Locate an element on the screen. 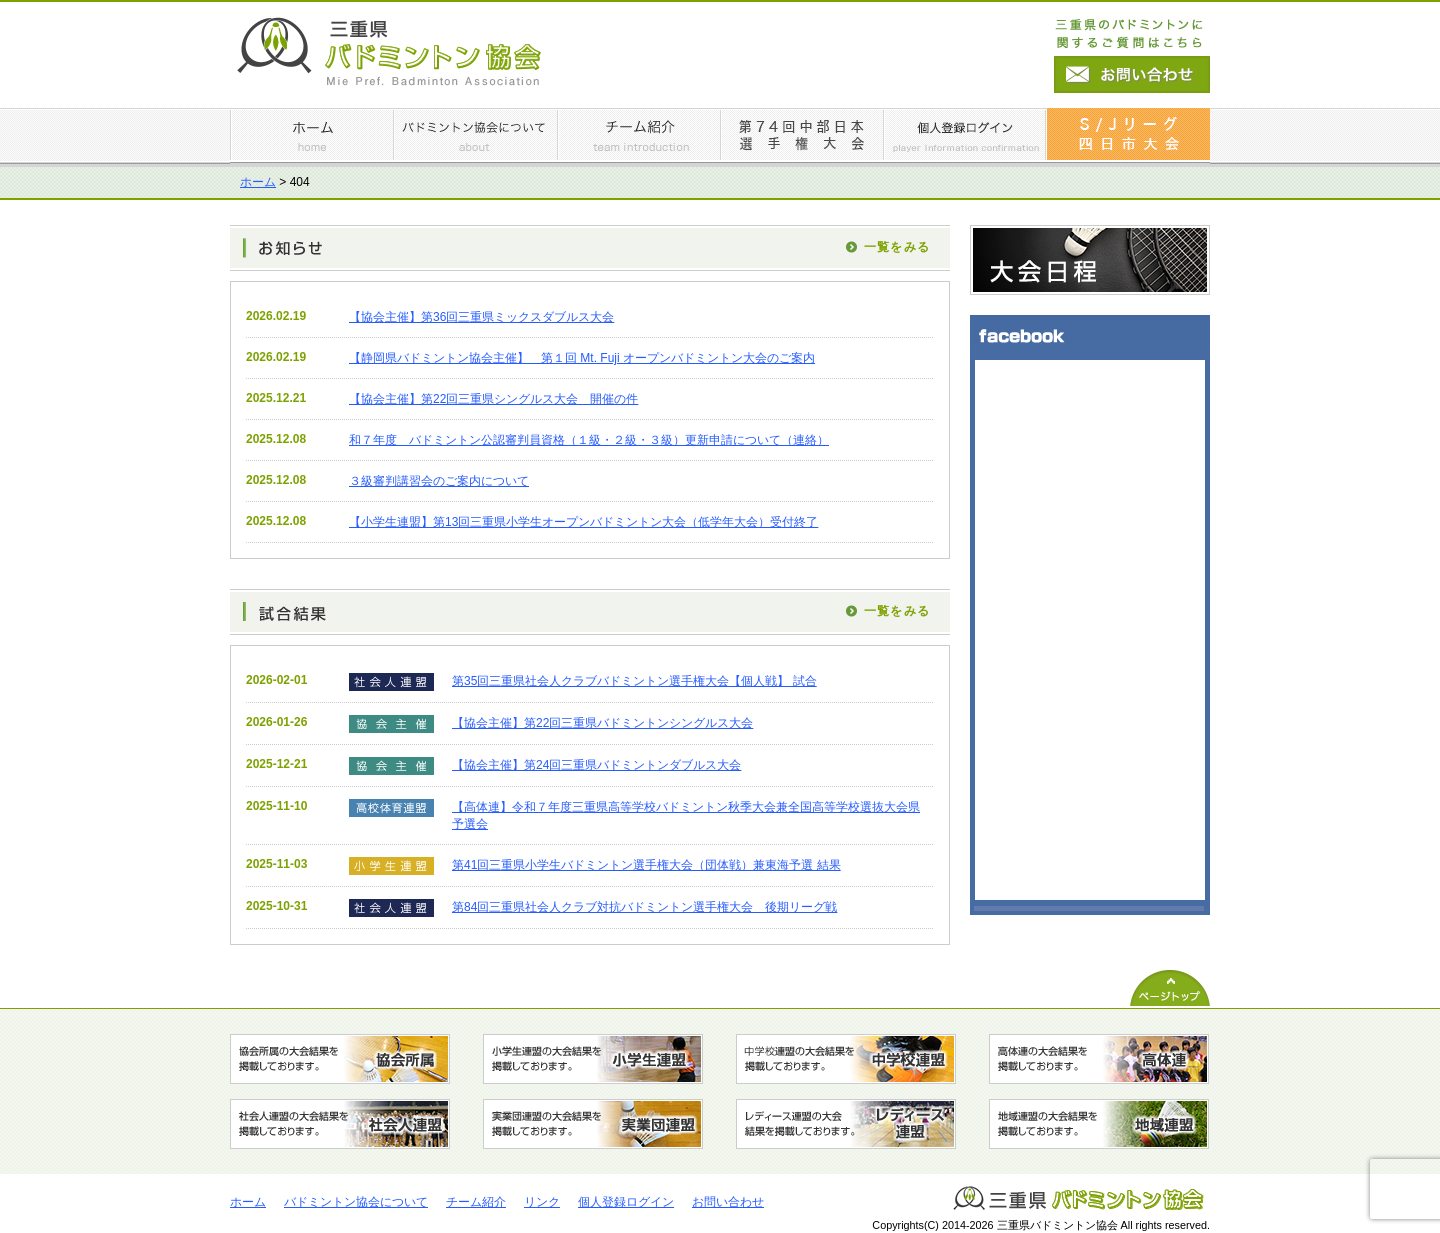  【協会主催】第36回三重県ミックスダブルス大会 is located at coordinates (481, 317).